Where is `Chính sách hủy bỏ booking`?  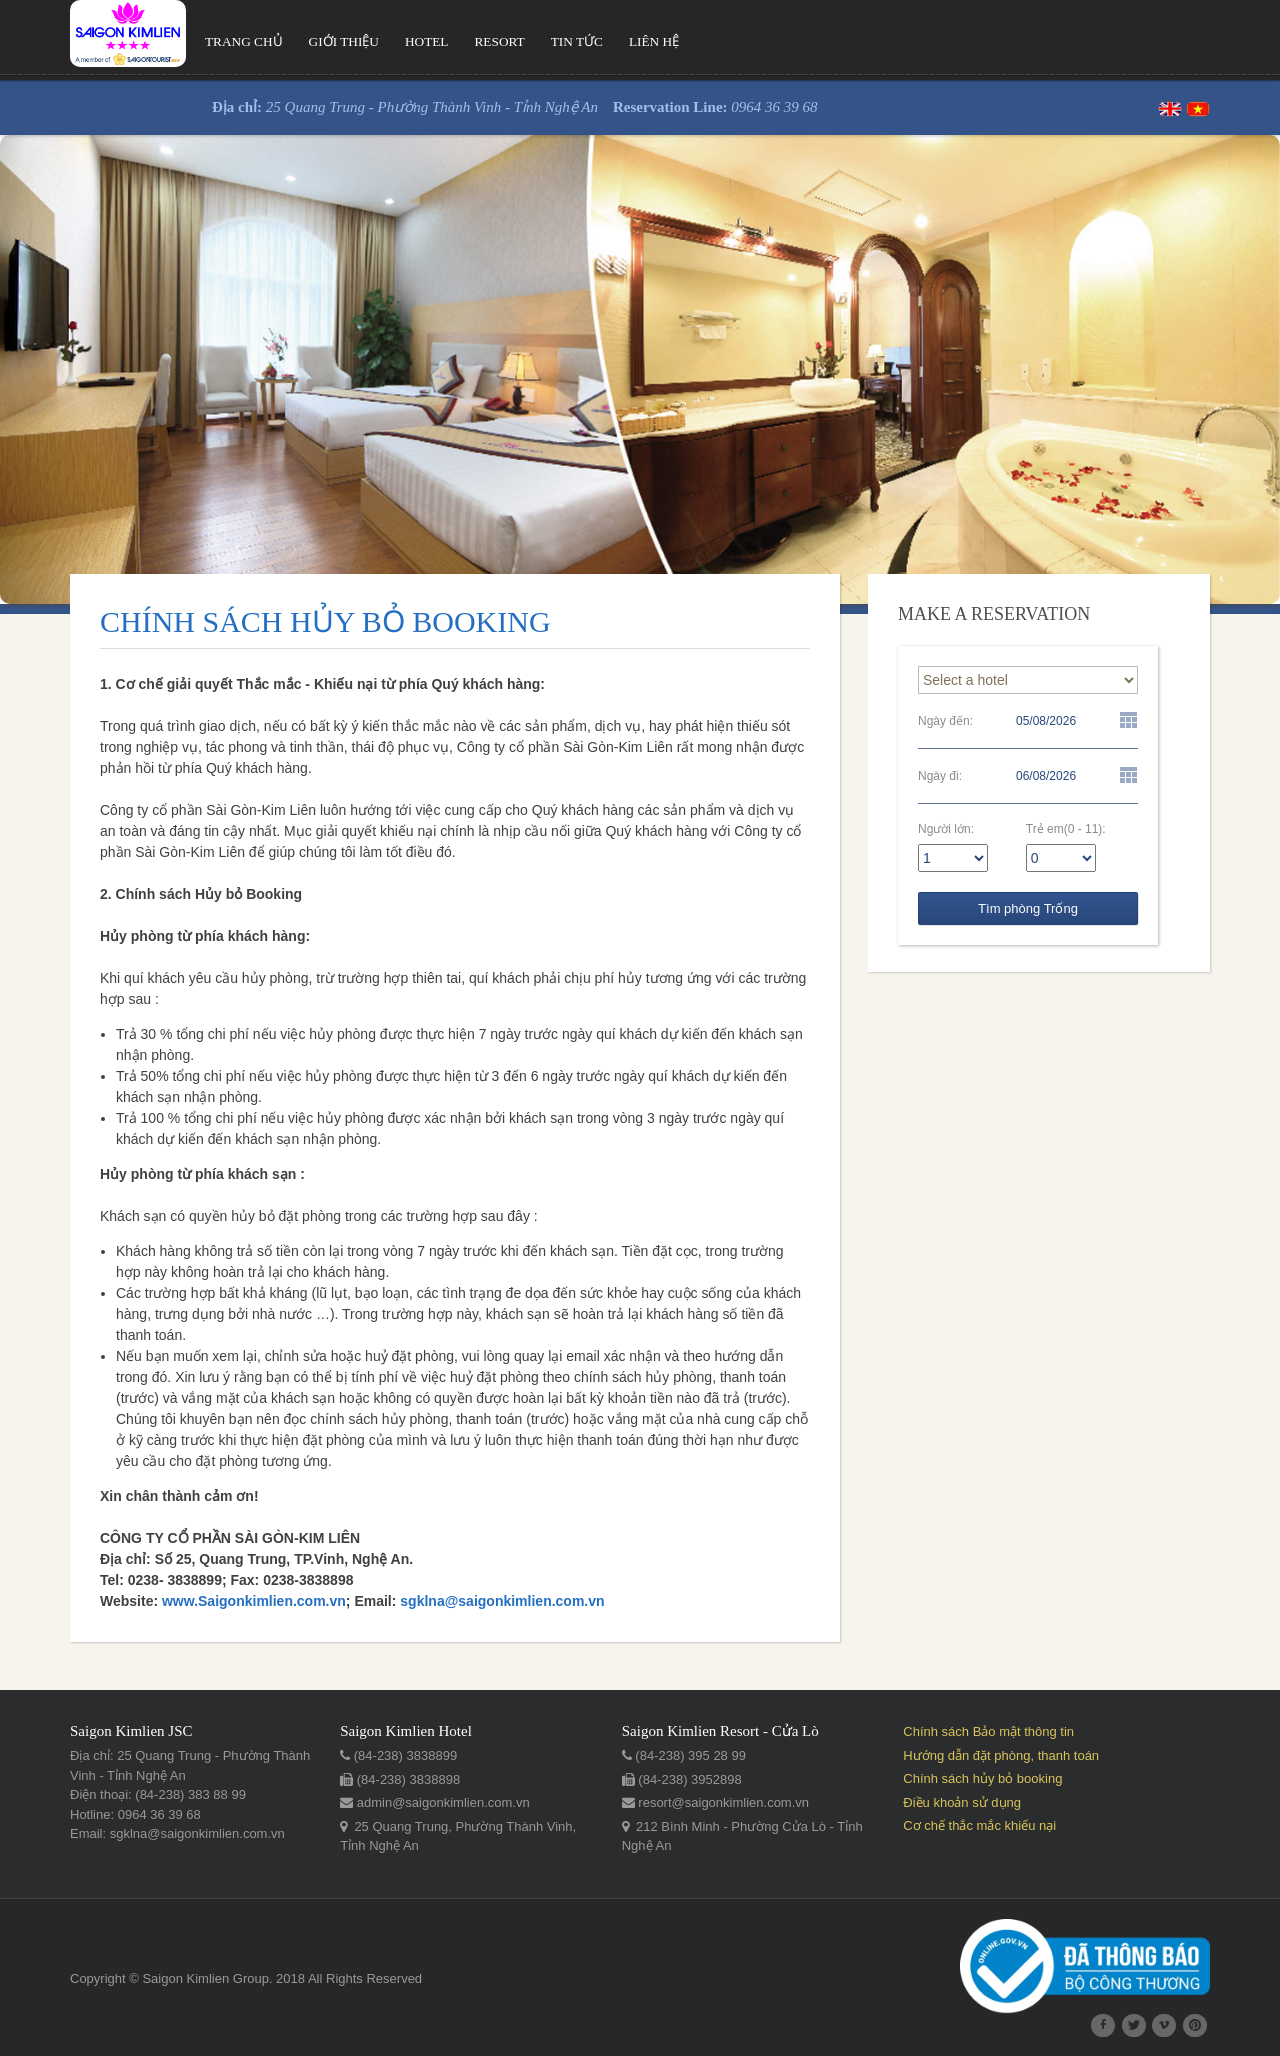 Chính sách hủy bỏ booking is located at coordinates (982, 1778).